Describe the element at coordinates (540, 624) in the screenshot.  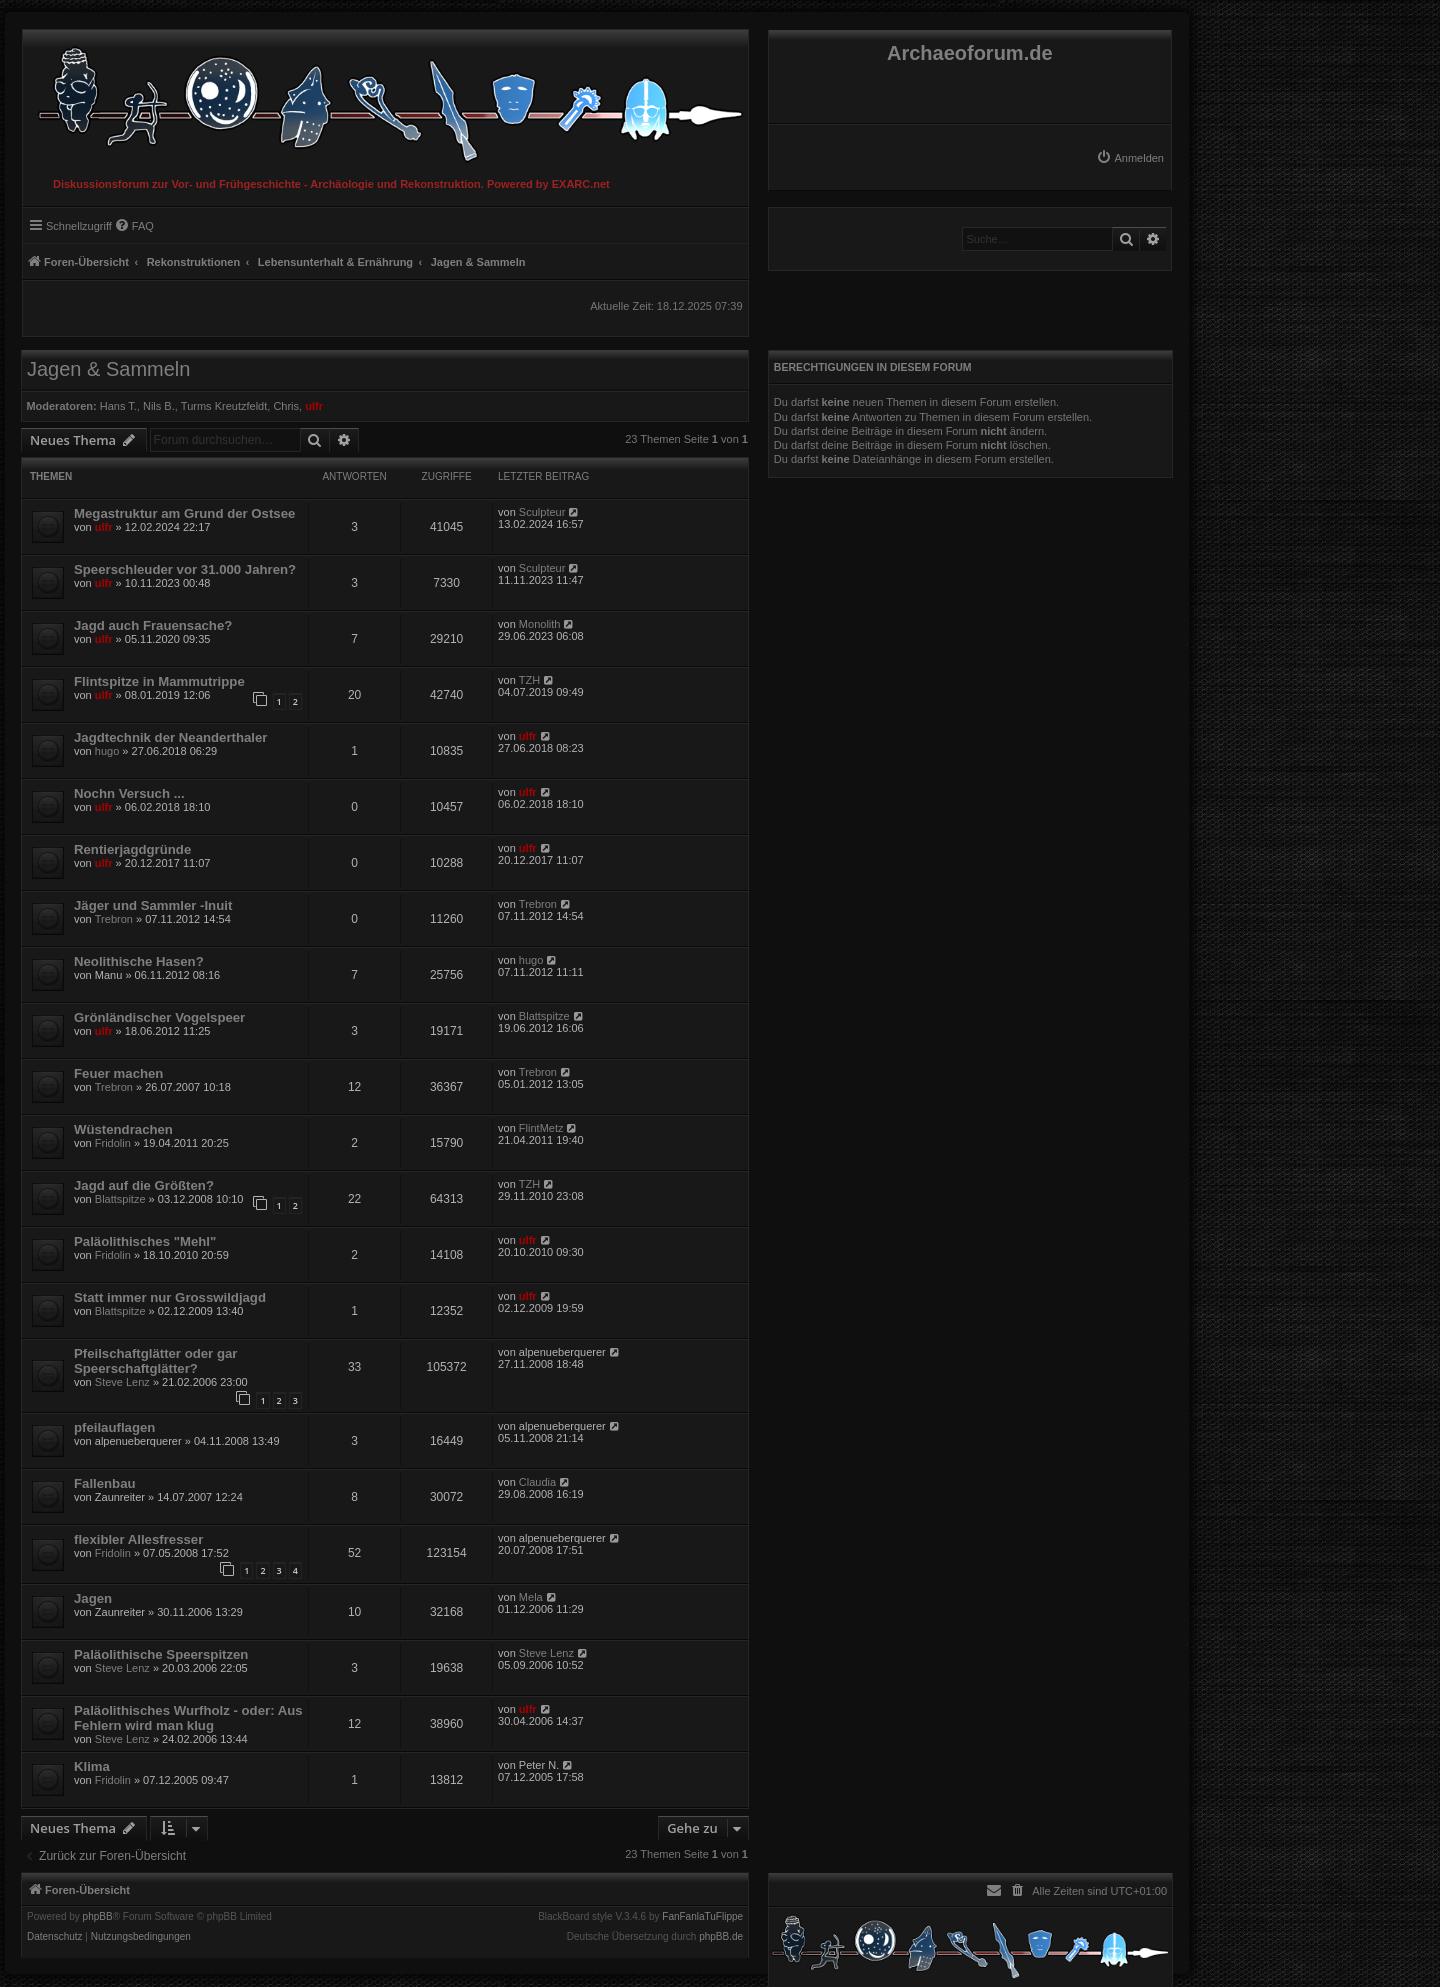
I see `Monolith` at that location.